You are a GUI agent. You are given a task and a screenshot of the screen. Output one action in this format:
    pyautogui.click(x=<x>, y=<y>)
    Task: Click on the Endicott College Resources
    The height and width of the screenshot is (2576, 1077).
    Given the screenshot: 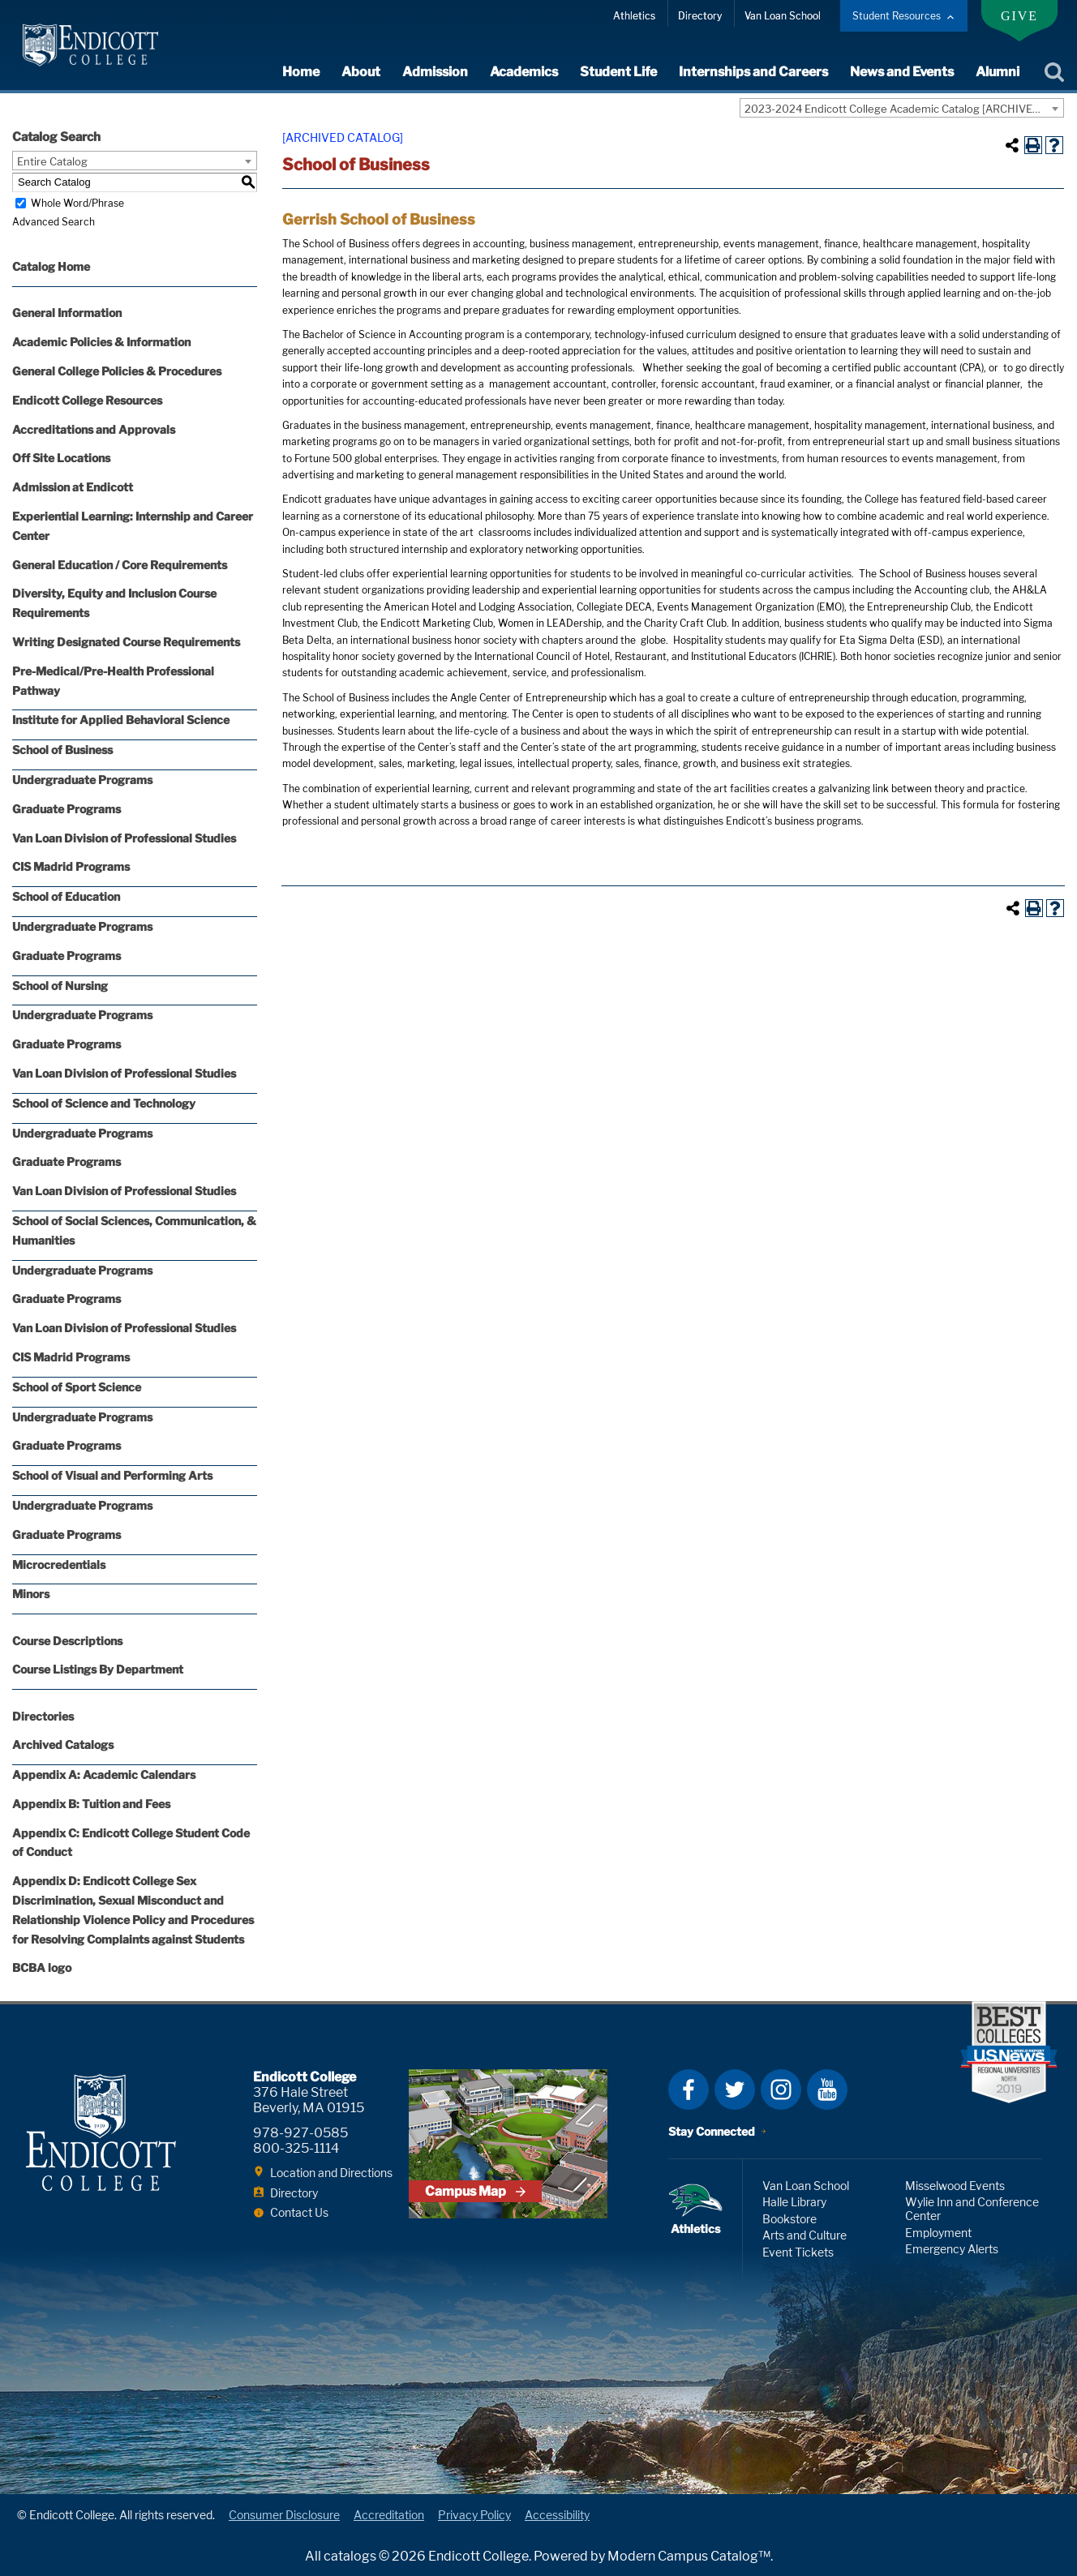 What is the action you would take?
    pyautogui.click(x=87, y=400)
    